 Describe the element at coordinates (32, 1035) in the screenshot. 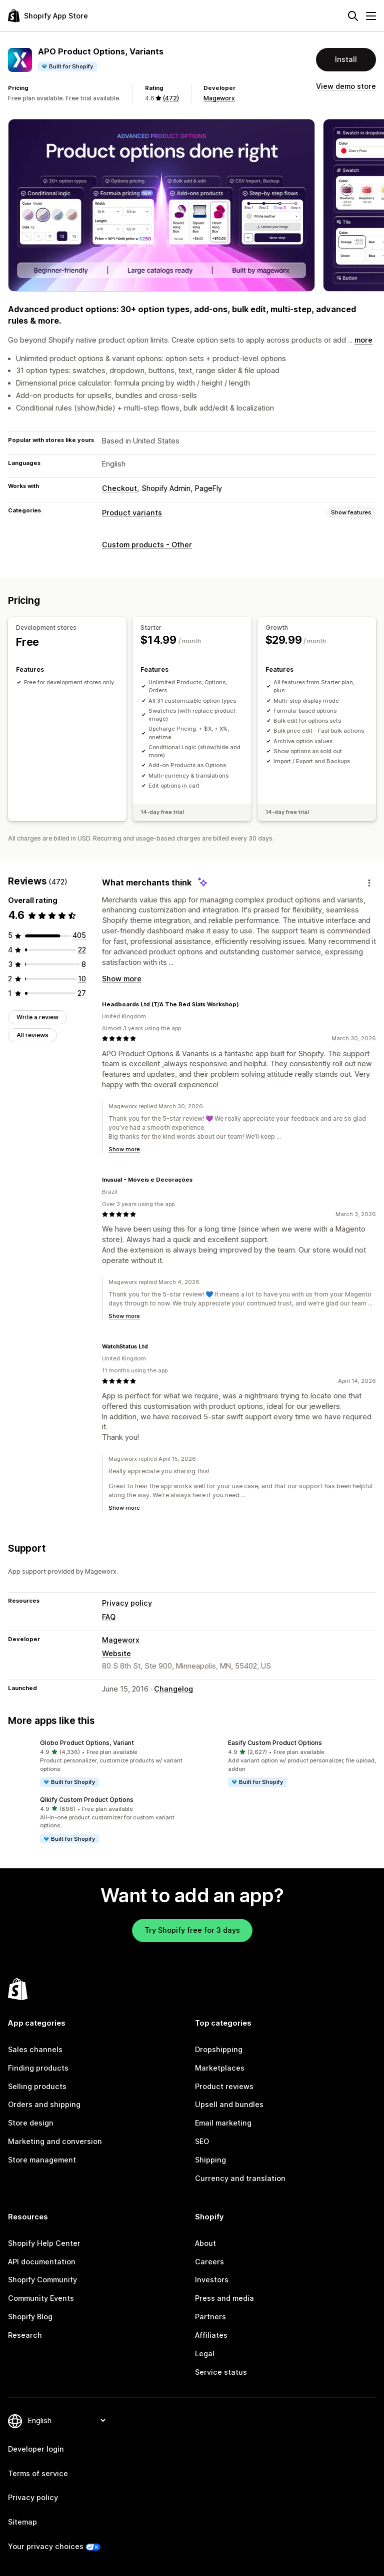

I see `All reviews` at that location.